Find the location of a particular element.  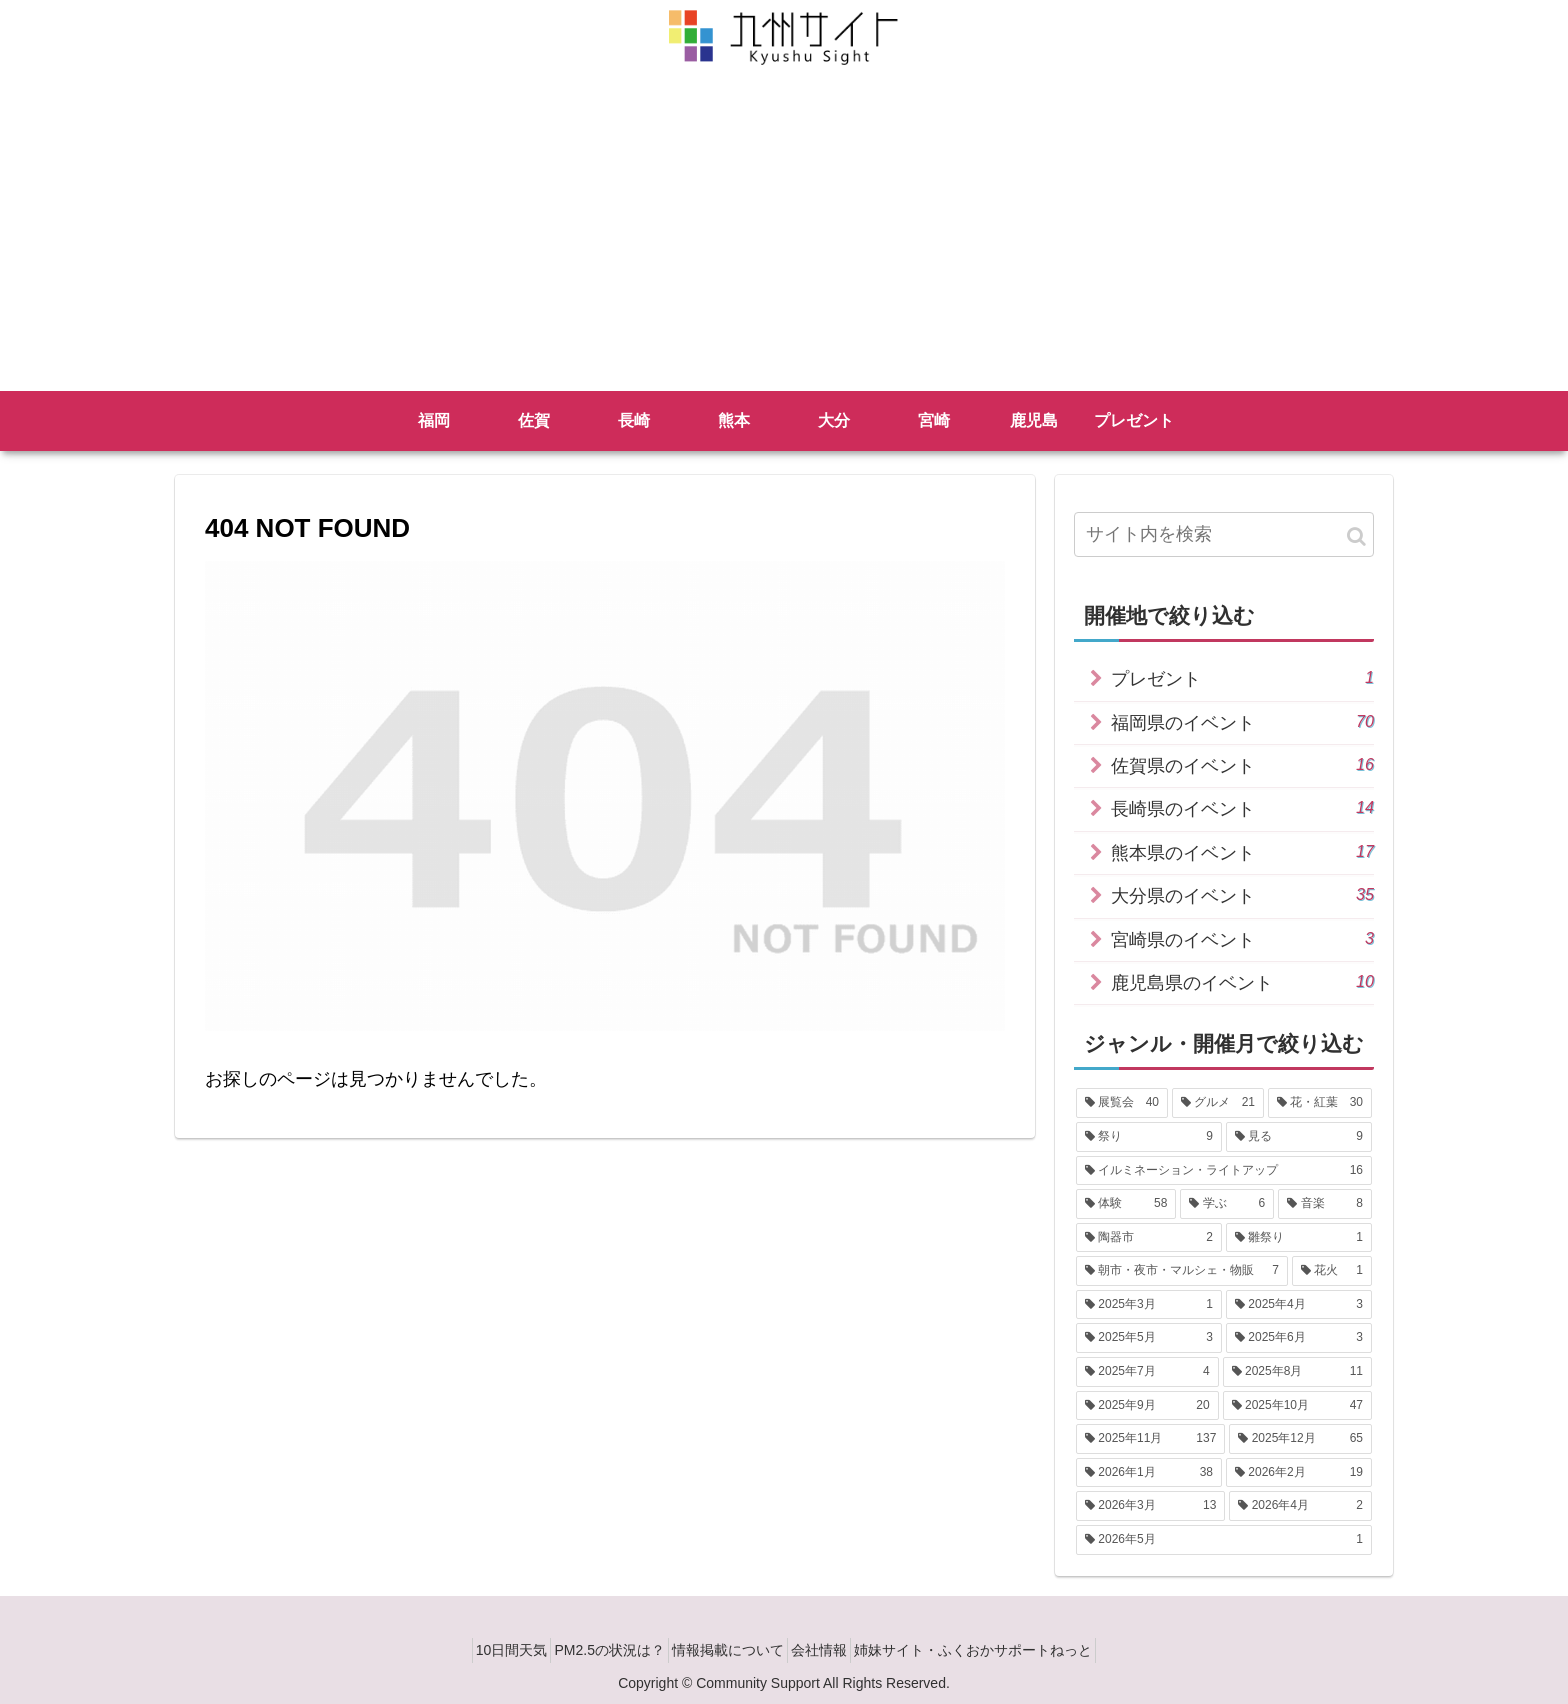

[陶器市 (2個の項目)] is located at coordinates (1149, 1238).